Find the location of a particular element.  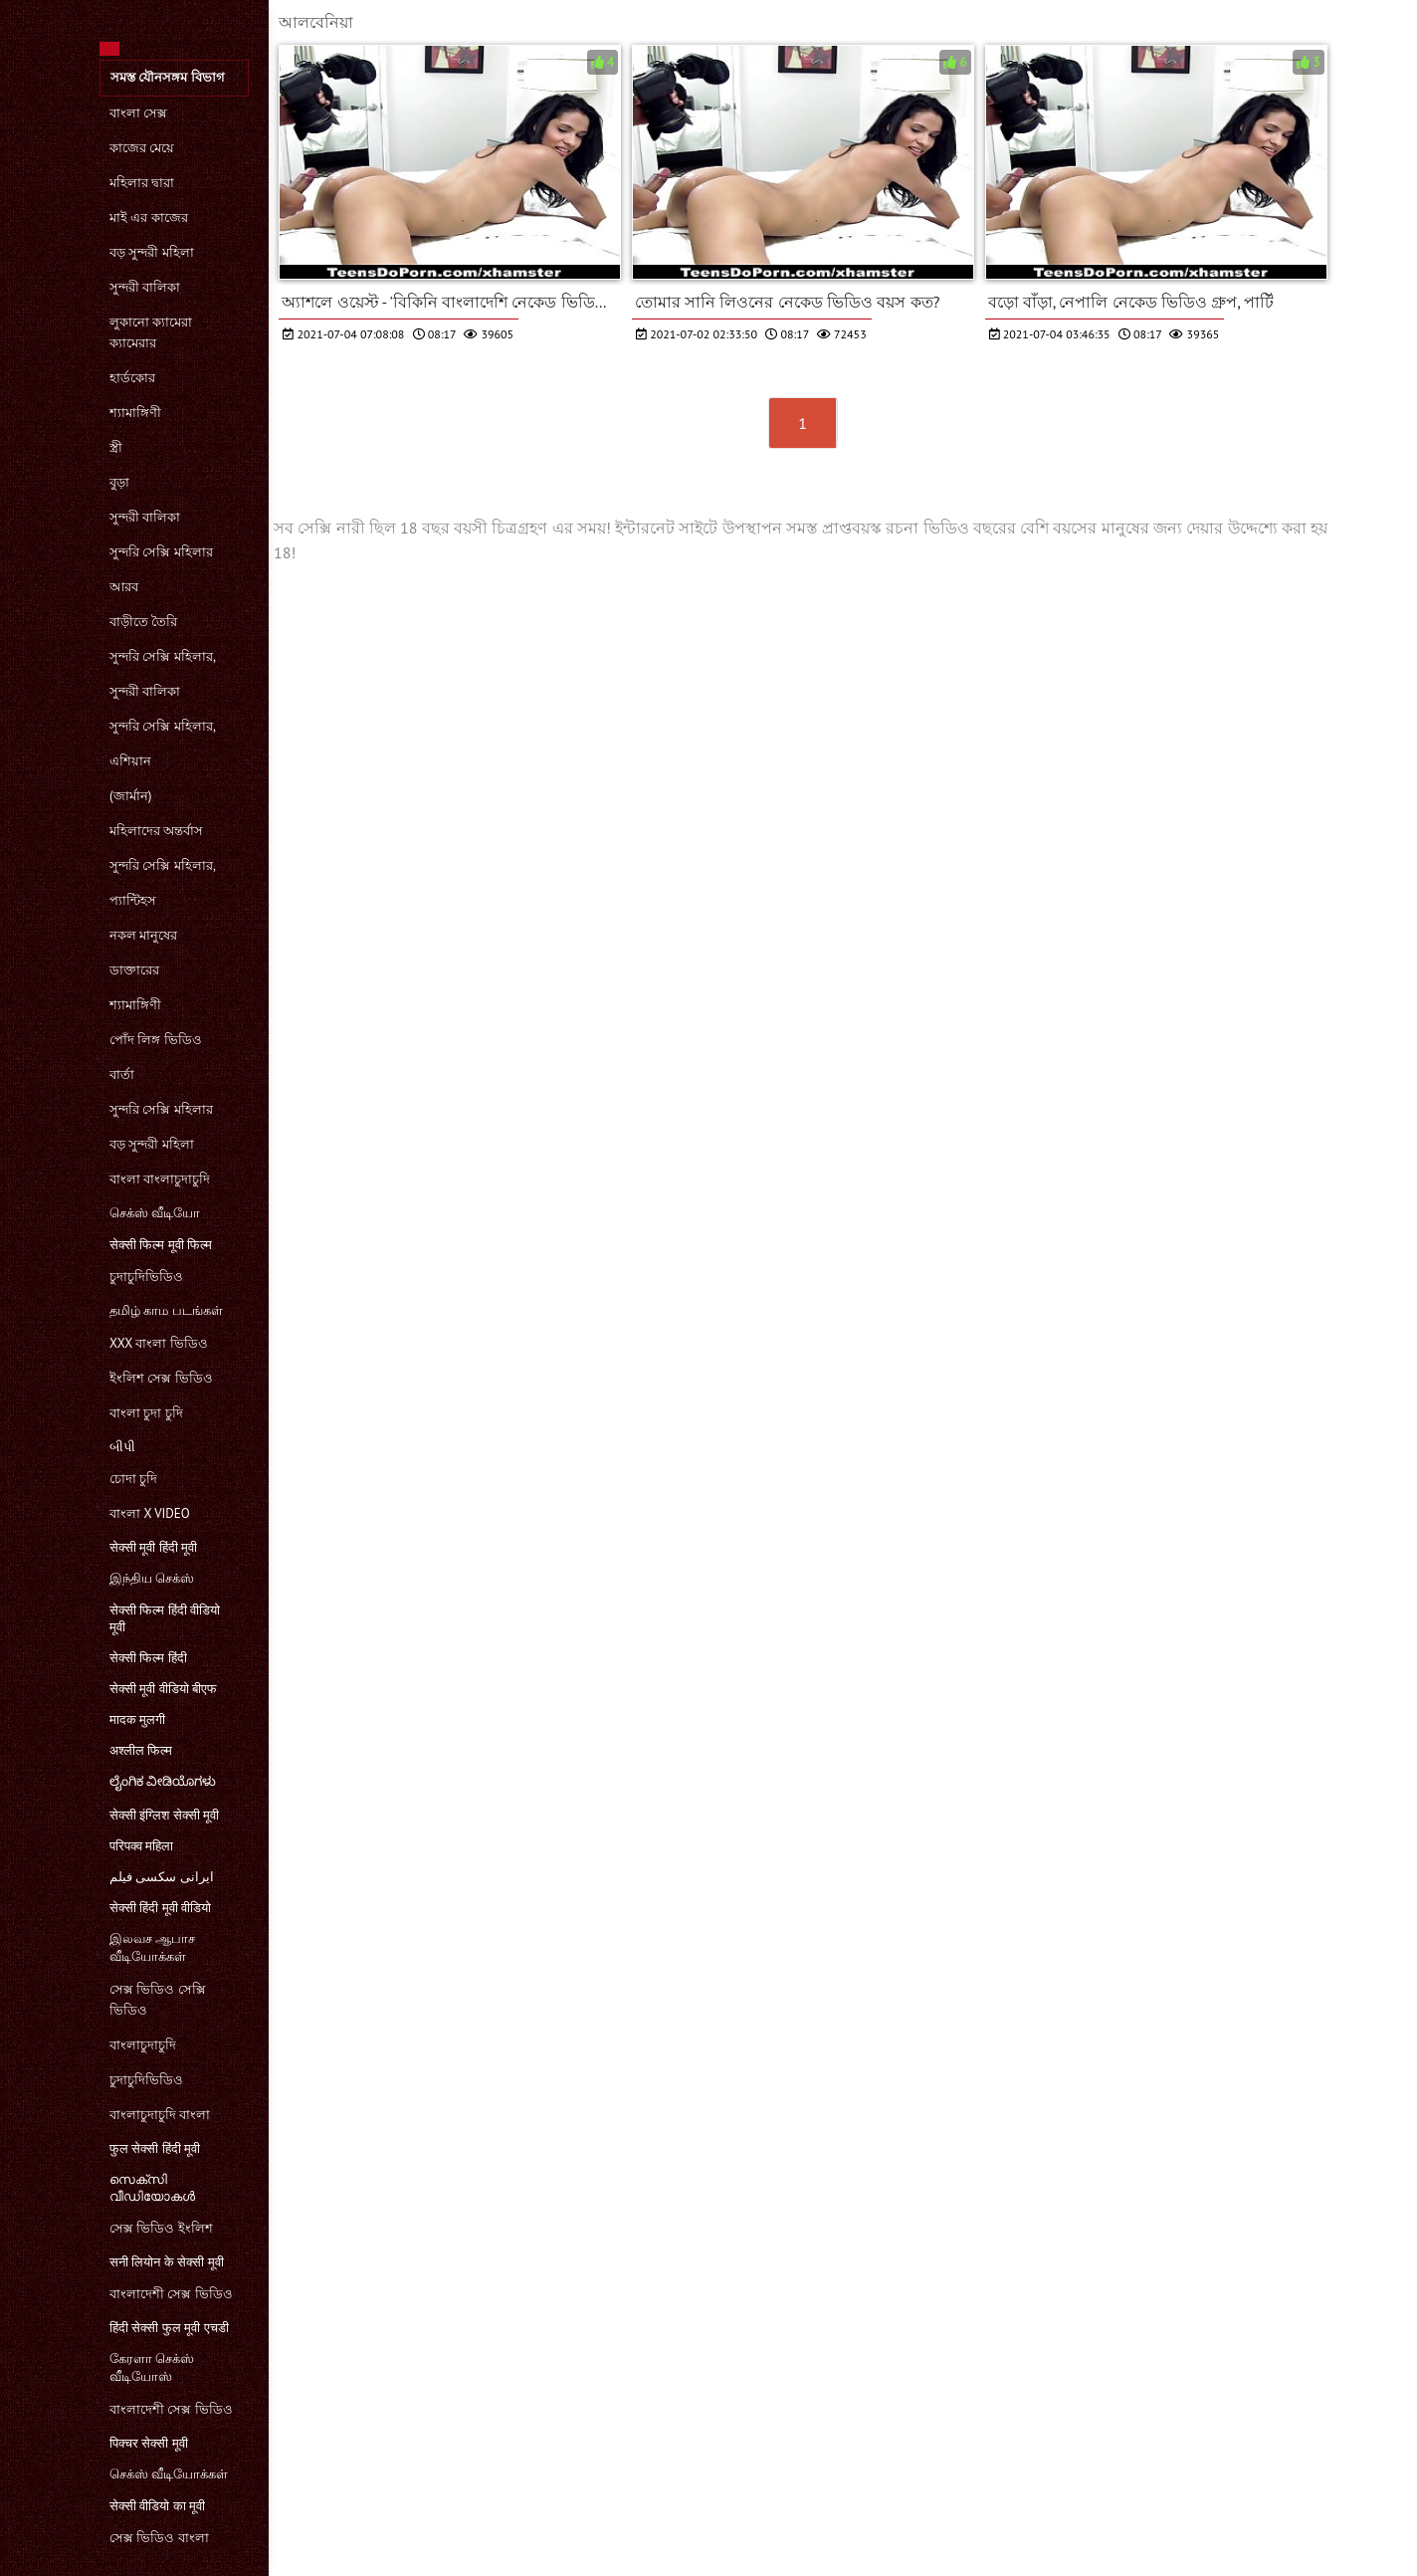

মহিলার দ্বারা is located at coordinates (141, 182).